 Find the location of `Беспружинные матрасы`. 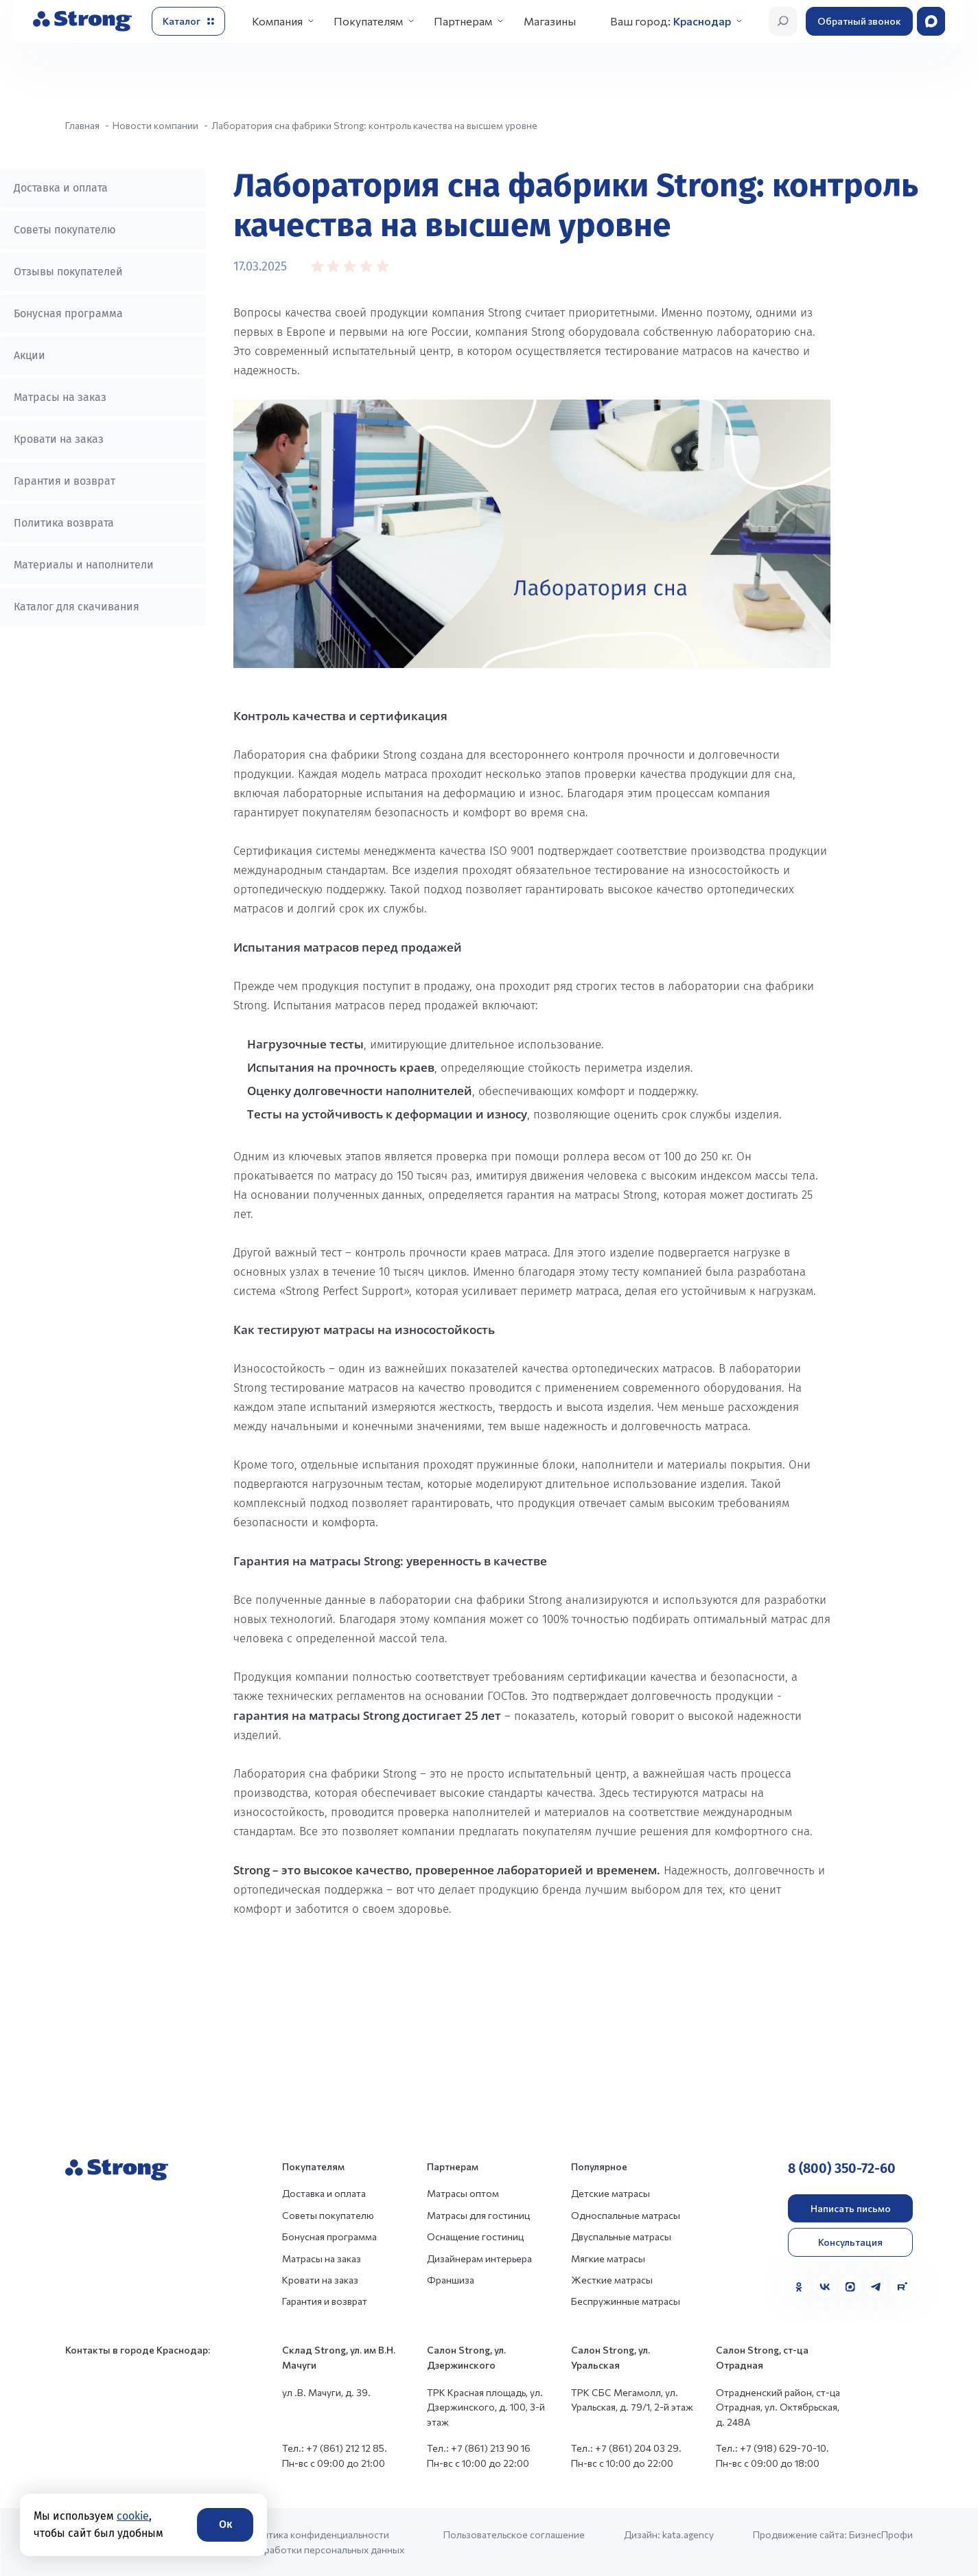

Беспружинные матрасы is located at coordinates (625, 2301).